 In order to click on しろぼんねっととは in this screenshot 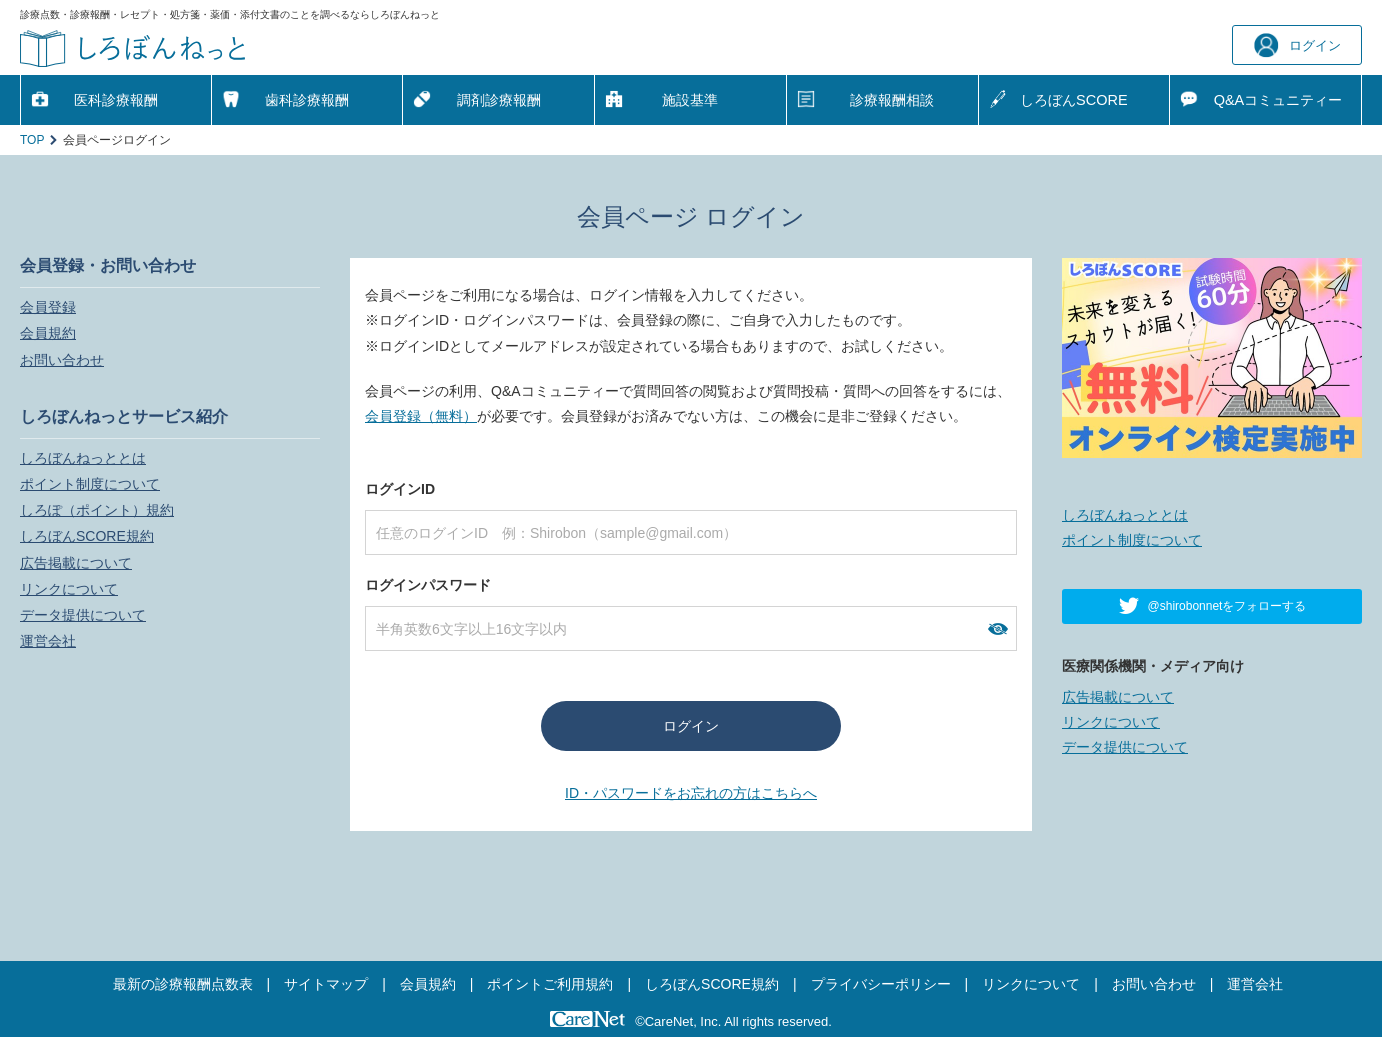, I will do `click(83, 458)`.